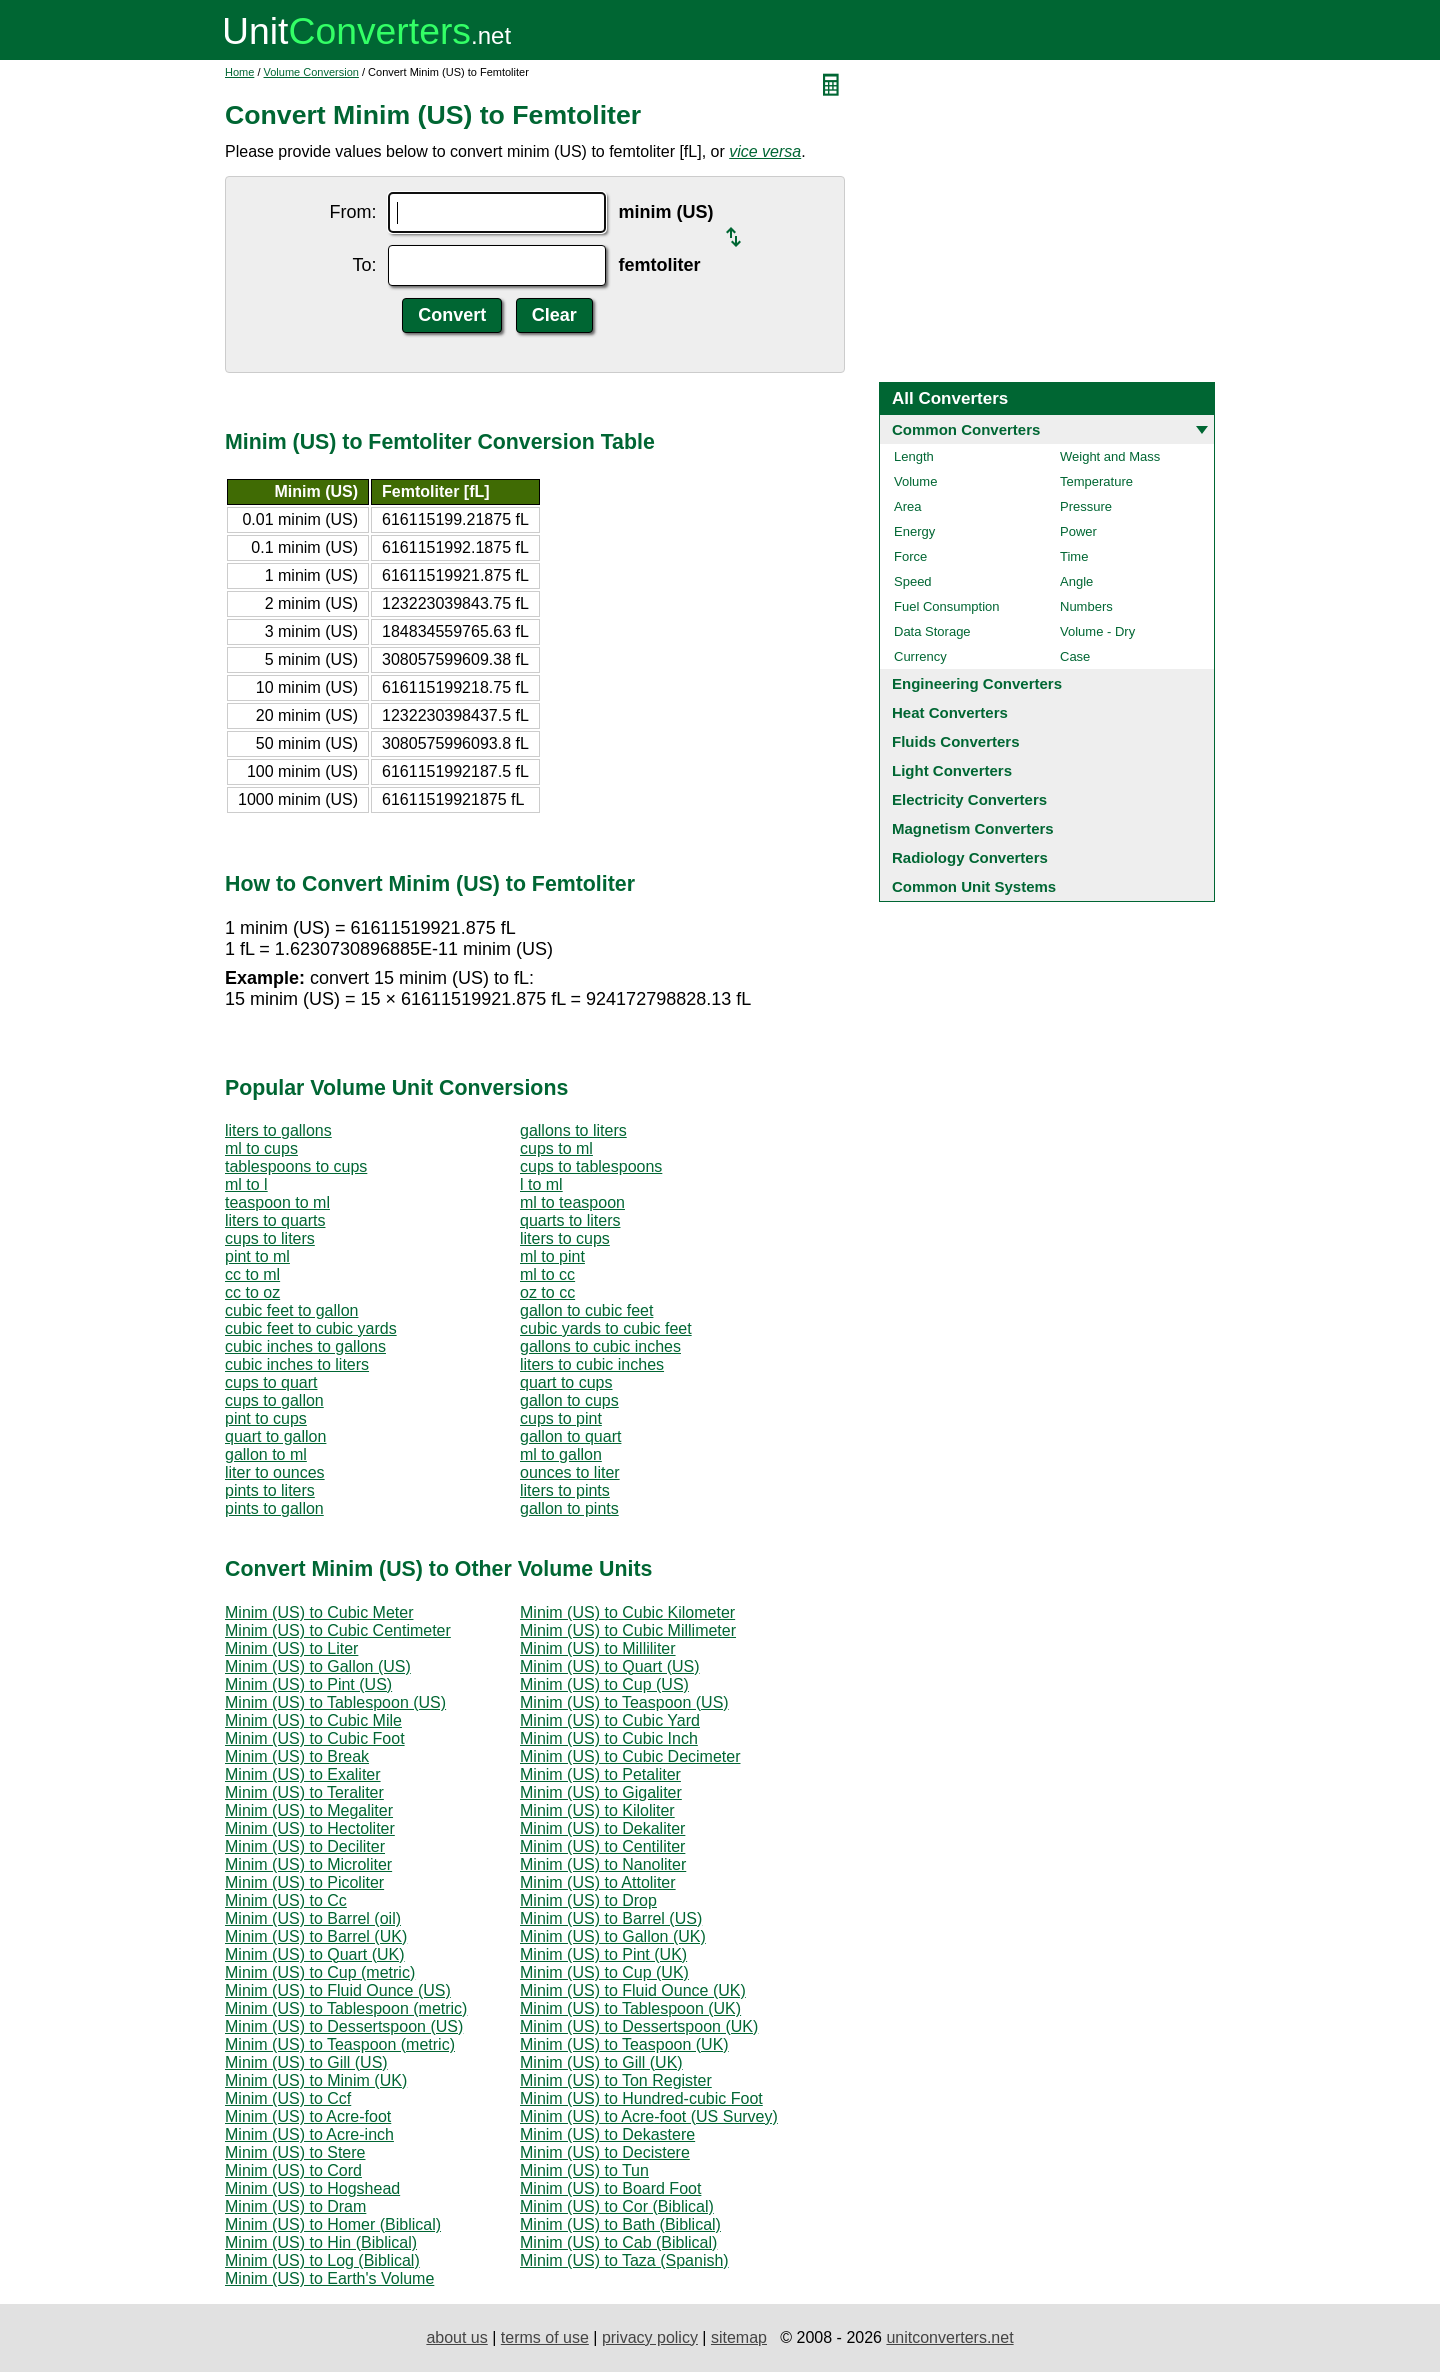 Image resolution: width=1440 pixels, height=2372 pixels. Describe the element at coordinates (602, 1846) in the screenshot. I see `Minim (US) to Centiliter` at that location.